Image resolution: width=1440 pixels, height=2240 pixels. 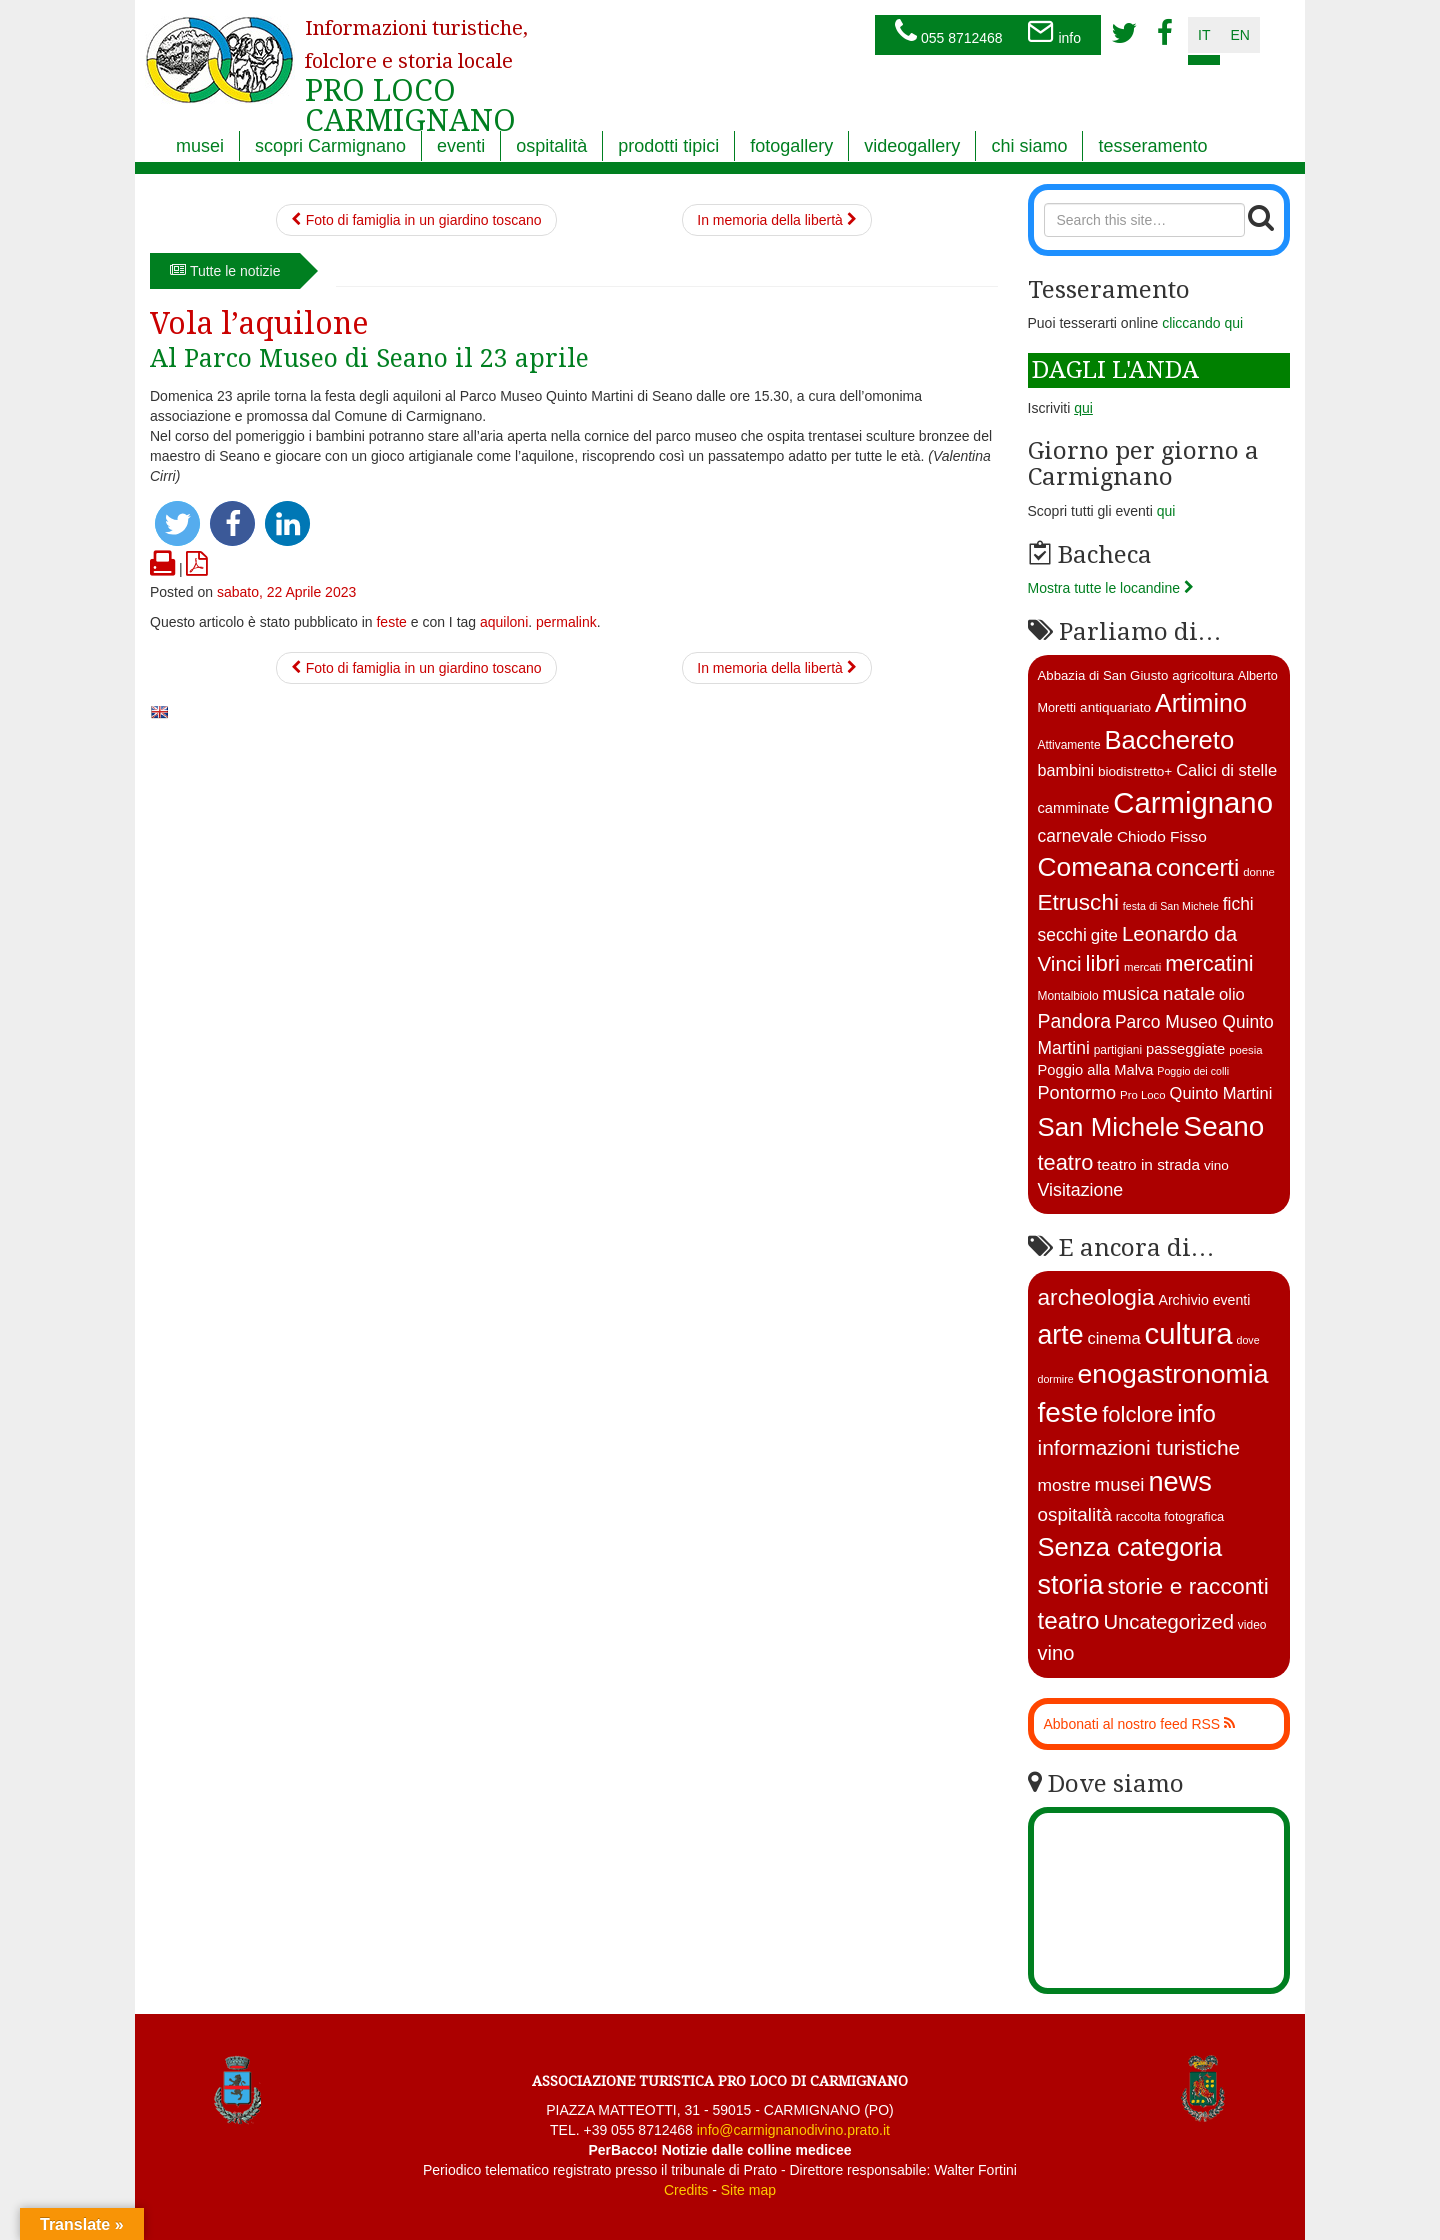 What do you see at coordinates (1209, 963) in the screenshot?
I see `mercatini [mercatini (44 elementi)]` at bounding box center [1209, 963].